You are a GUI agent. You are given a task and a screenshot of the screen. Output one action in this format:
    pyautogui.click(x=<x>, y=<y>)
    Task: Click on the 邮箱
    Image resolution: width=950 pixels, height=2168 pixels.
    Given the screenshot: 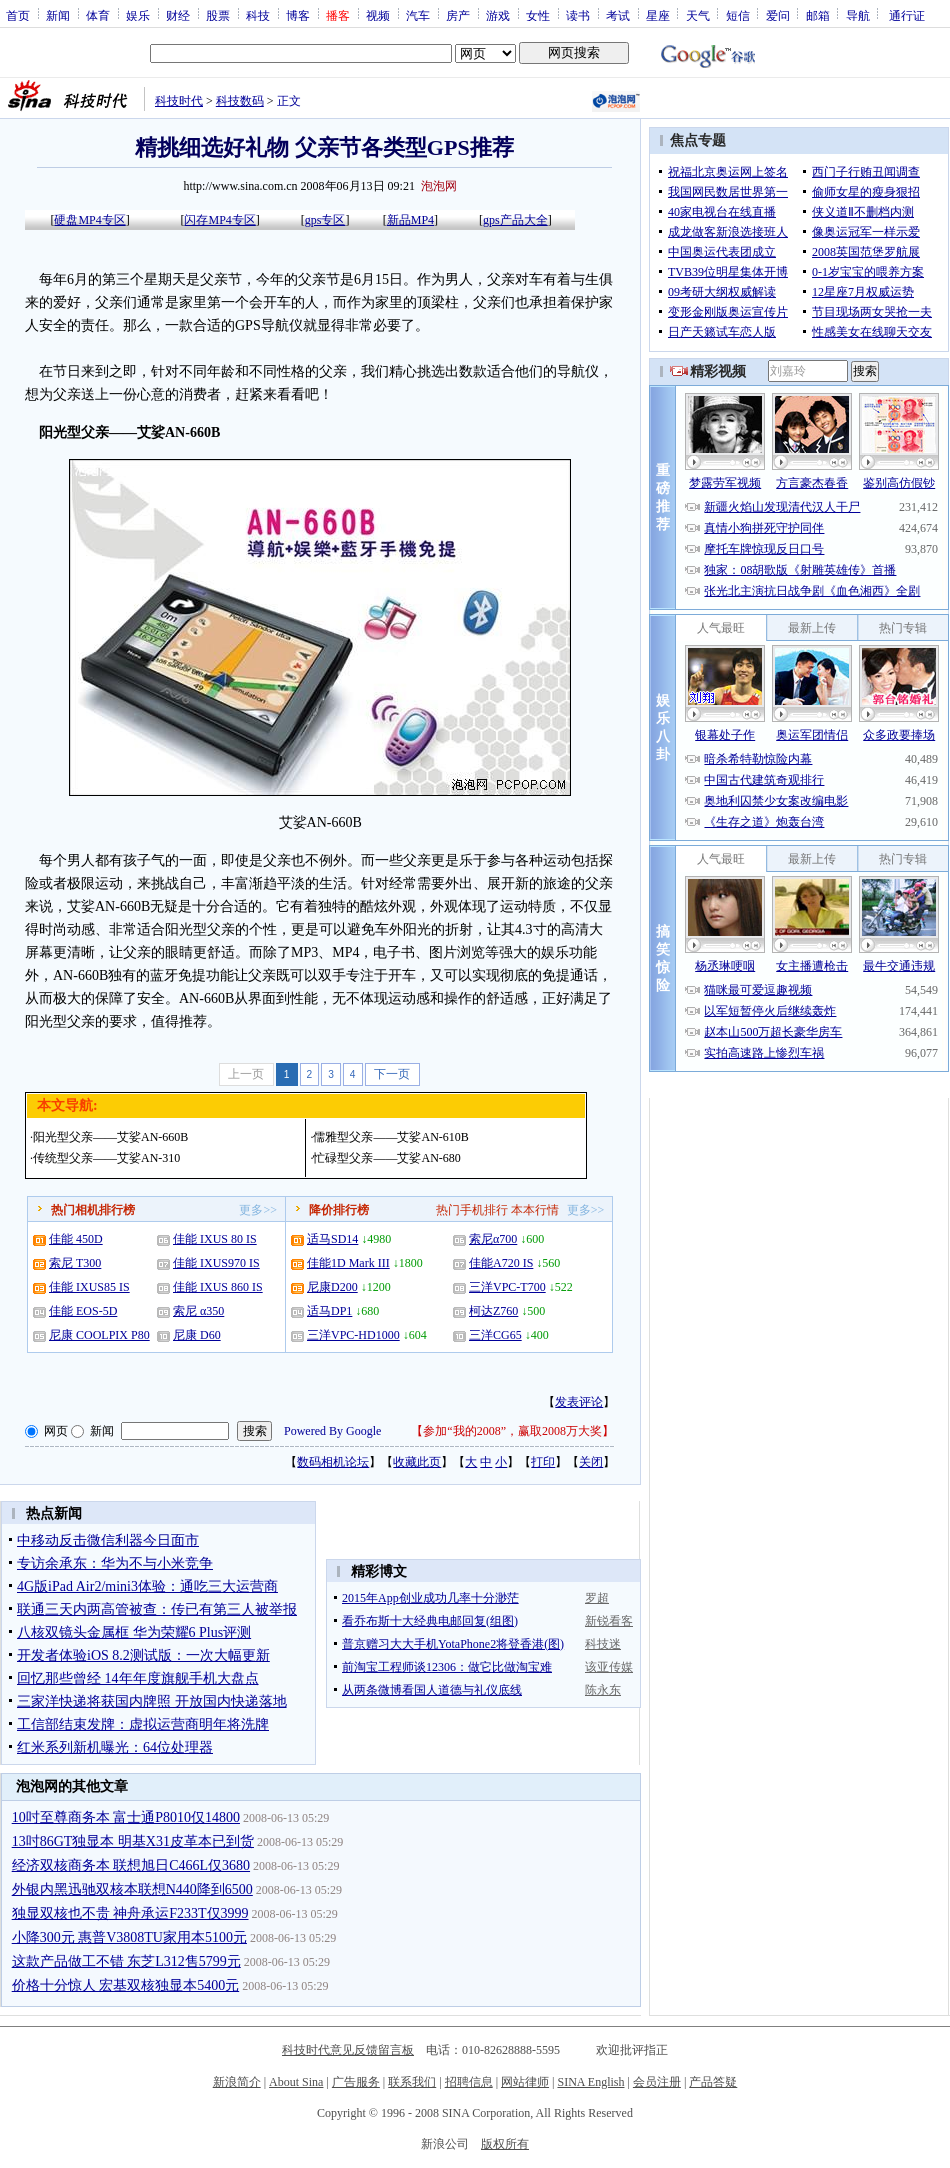 What is the action you would take?
    pyautogui.click(x=818, y=15)
    